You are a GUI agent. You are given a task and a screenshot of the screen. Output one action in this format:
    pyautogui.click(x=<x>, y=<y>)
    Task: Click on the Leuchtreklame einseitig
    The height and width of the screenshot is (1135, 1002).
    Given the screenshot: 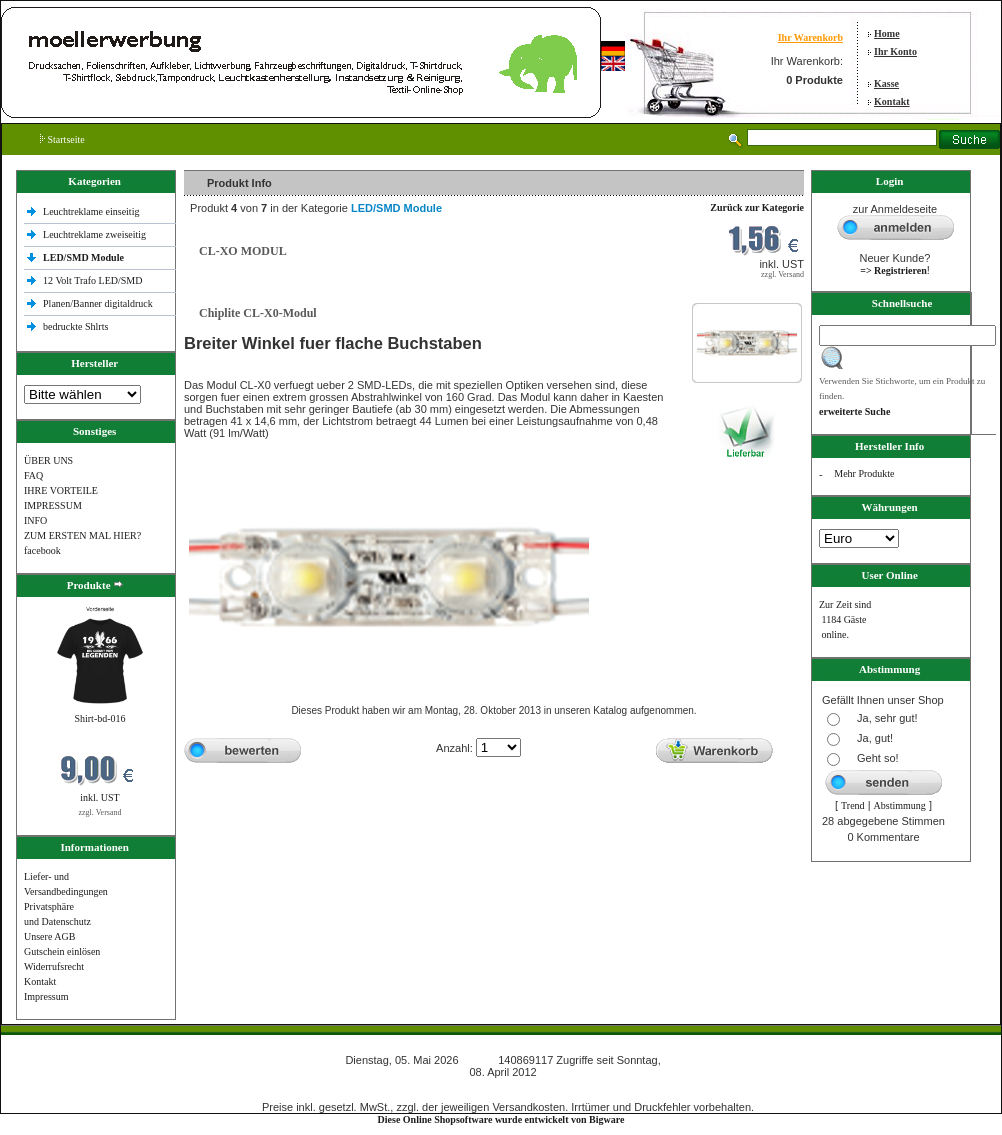 What is the action you would take?
    pyautogui.click(x=92, y=211)
    